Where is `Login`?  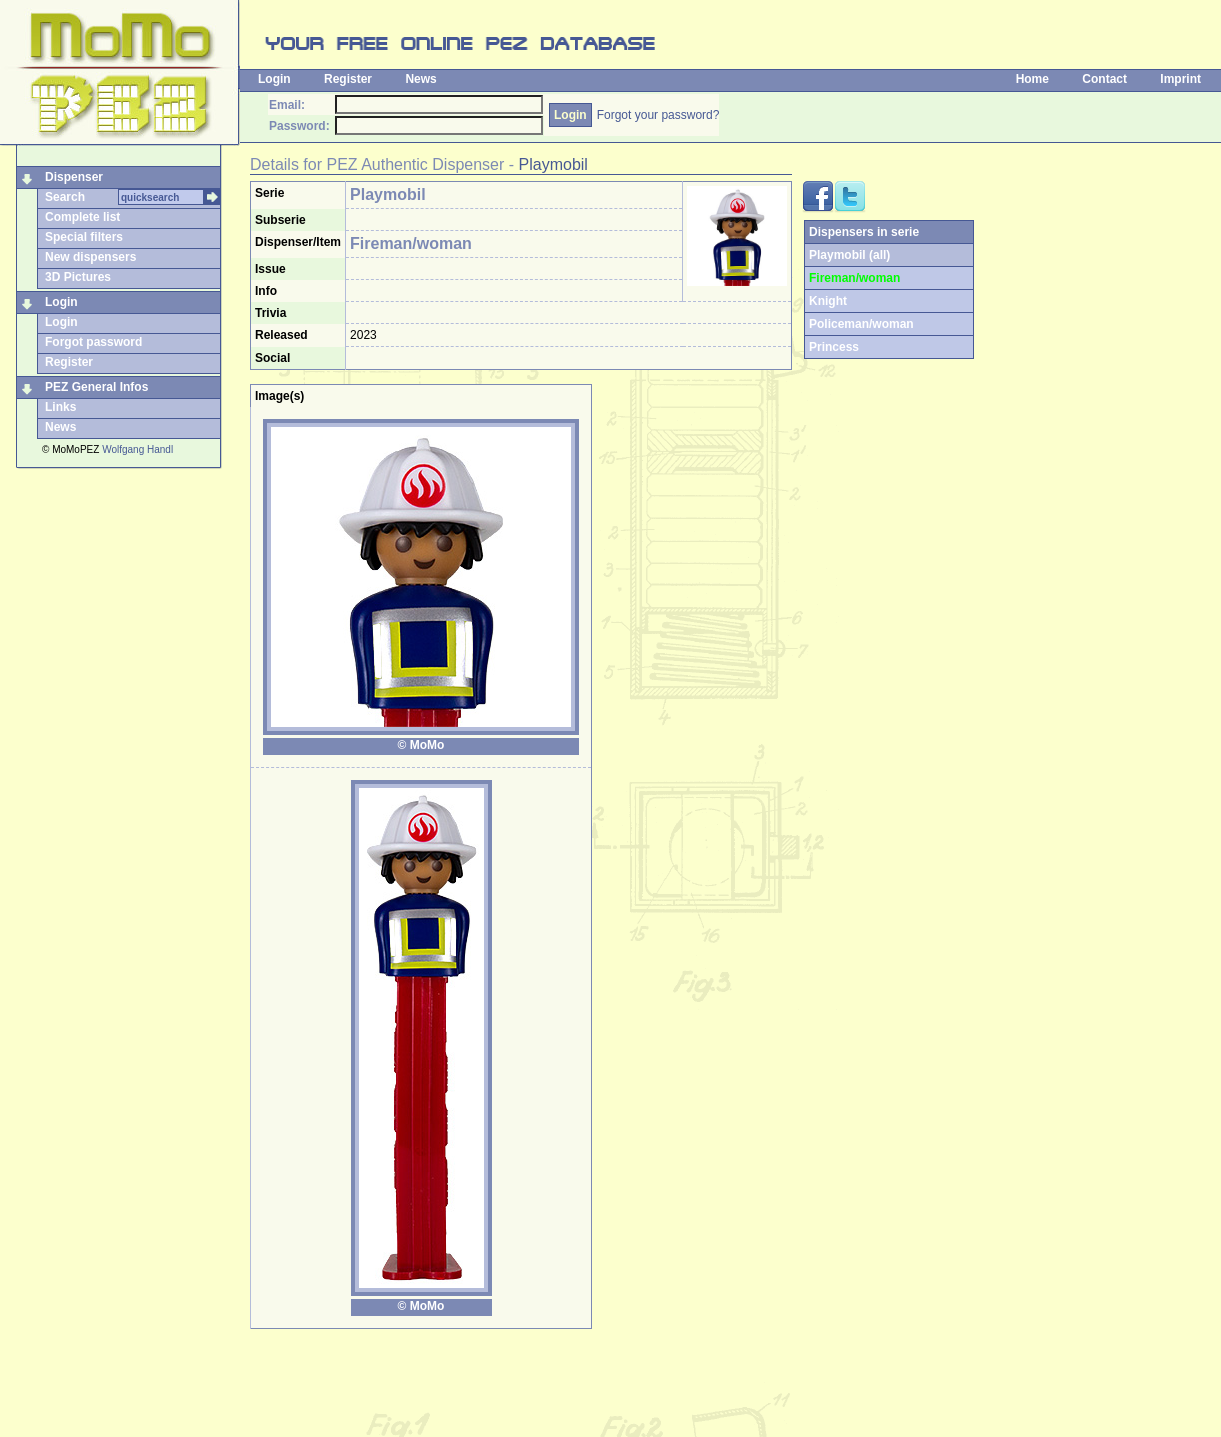 Login is located at coordinates (274, 79).